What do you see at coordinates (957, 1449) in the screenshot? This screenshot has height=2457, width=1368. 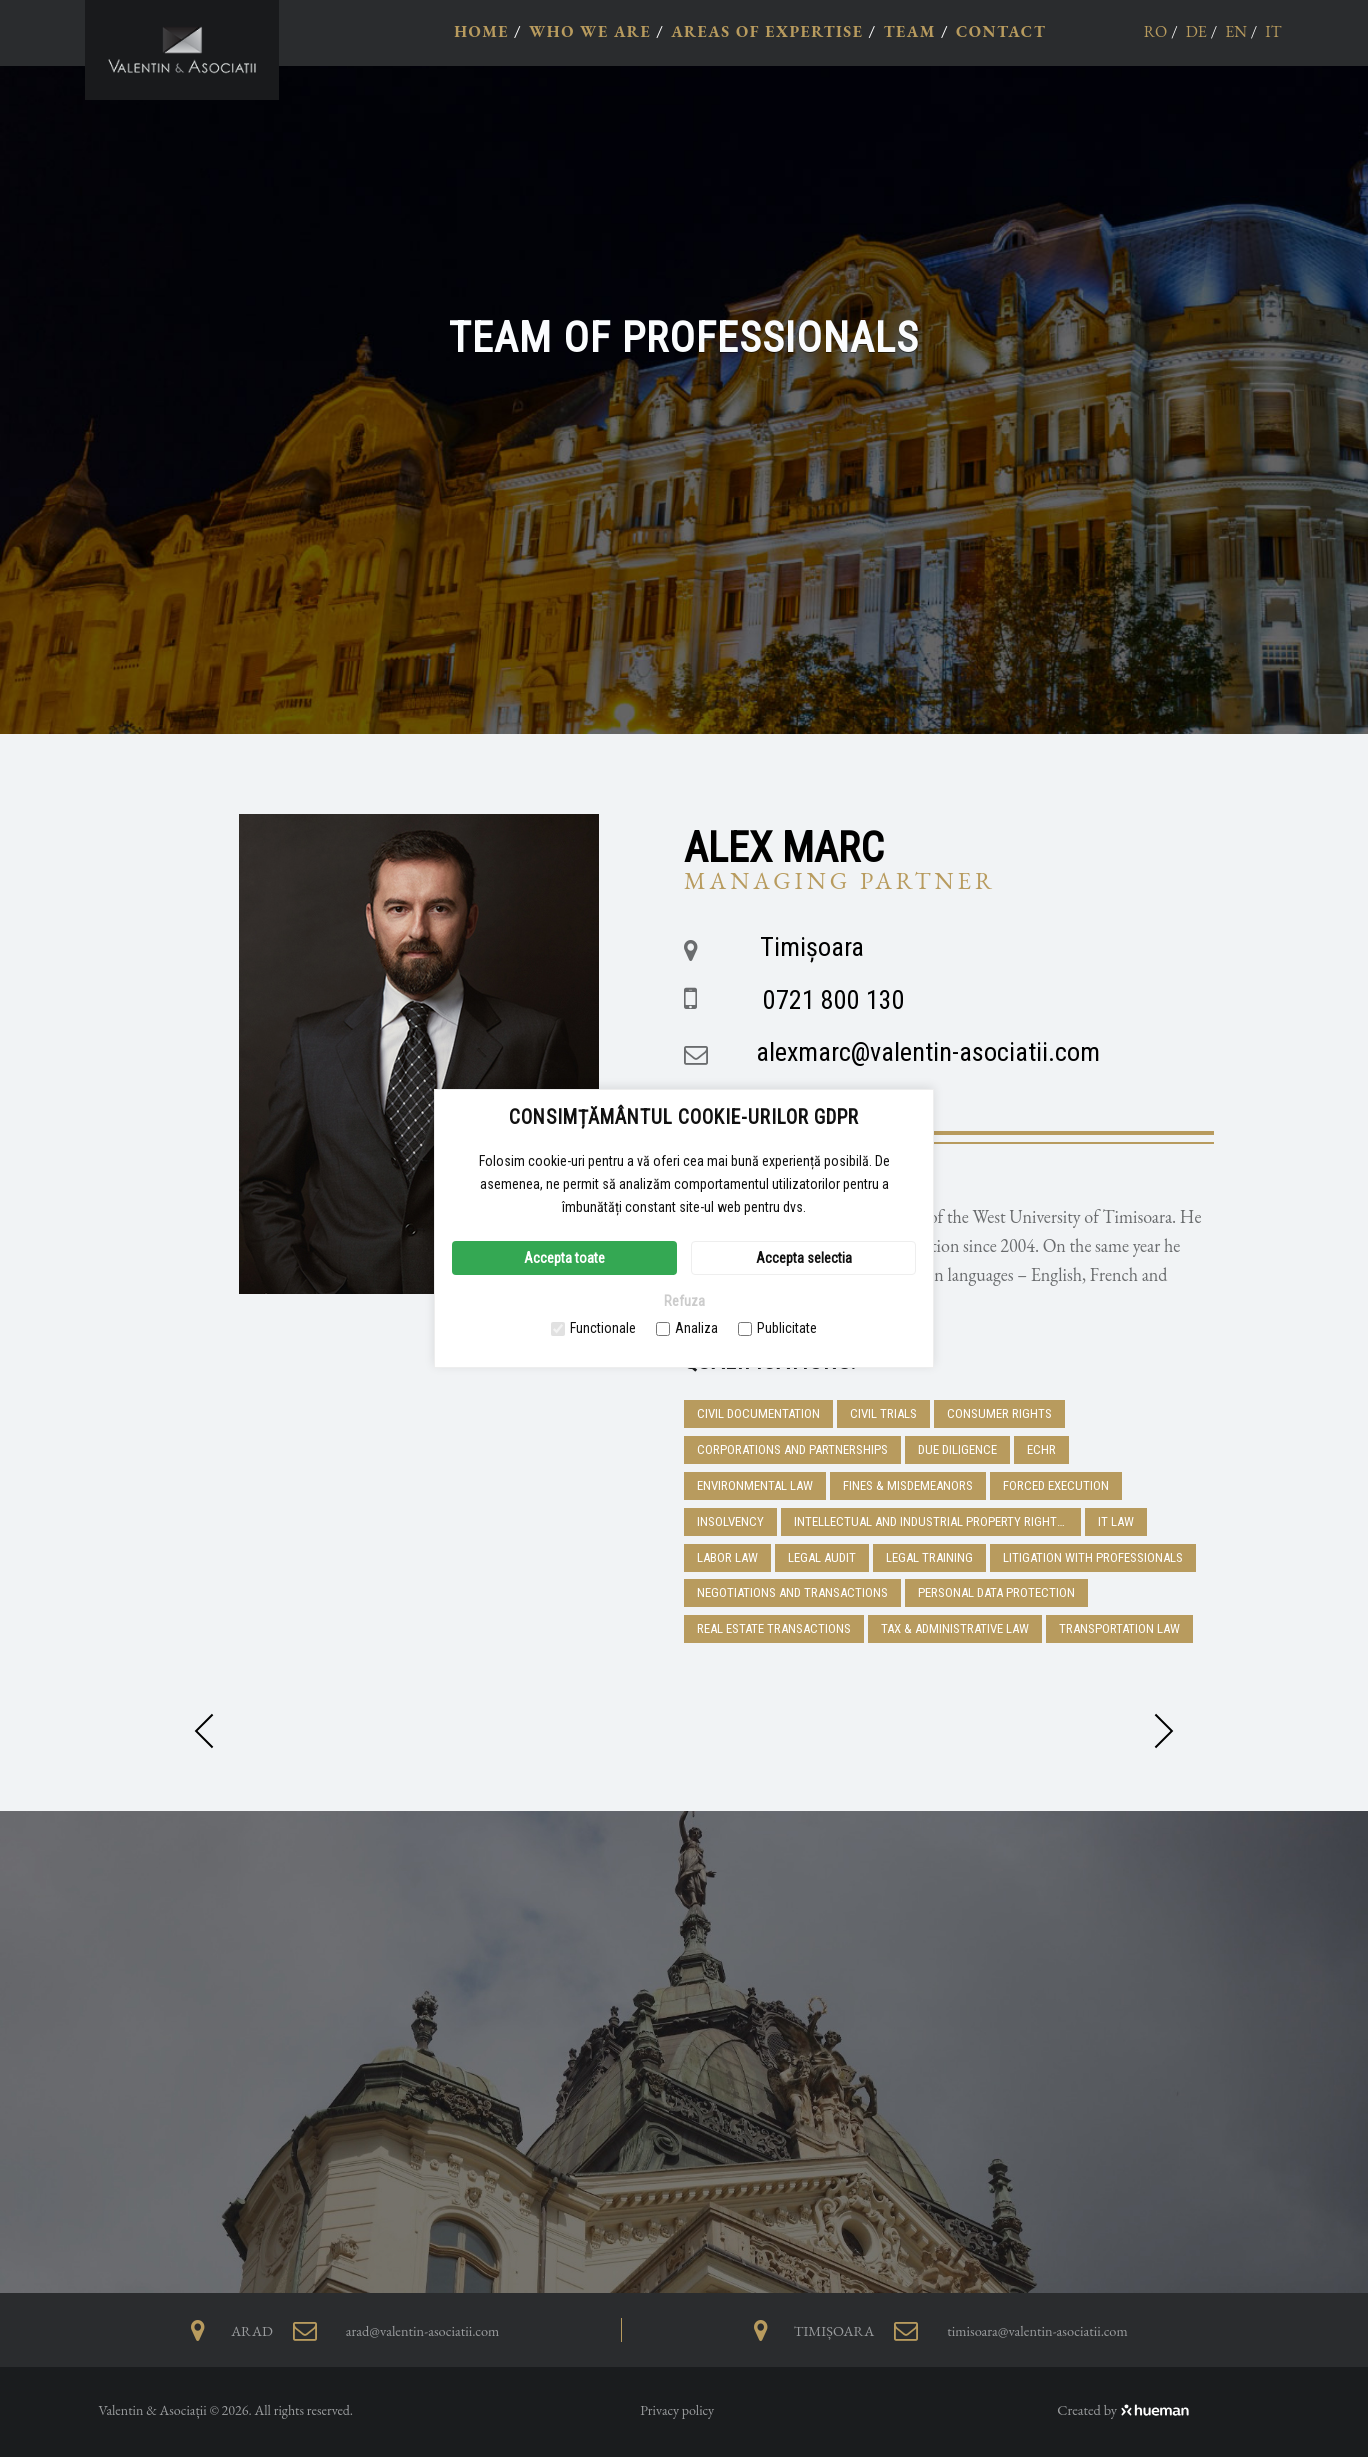 I see `DUE DILIGENCE` at bounding box center [957, 1449].